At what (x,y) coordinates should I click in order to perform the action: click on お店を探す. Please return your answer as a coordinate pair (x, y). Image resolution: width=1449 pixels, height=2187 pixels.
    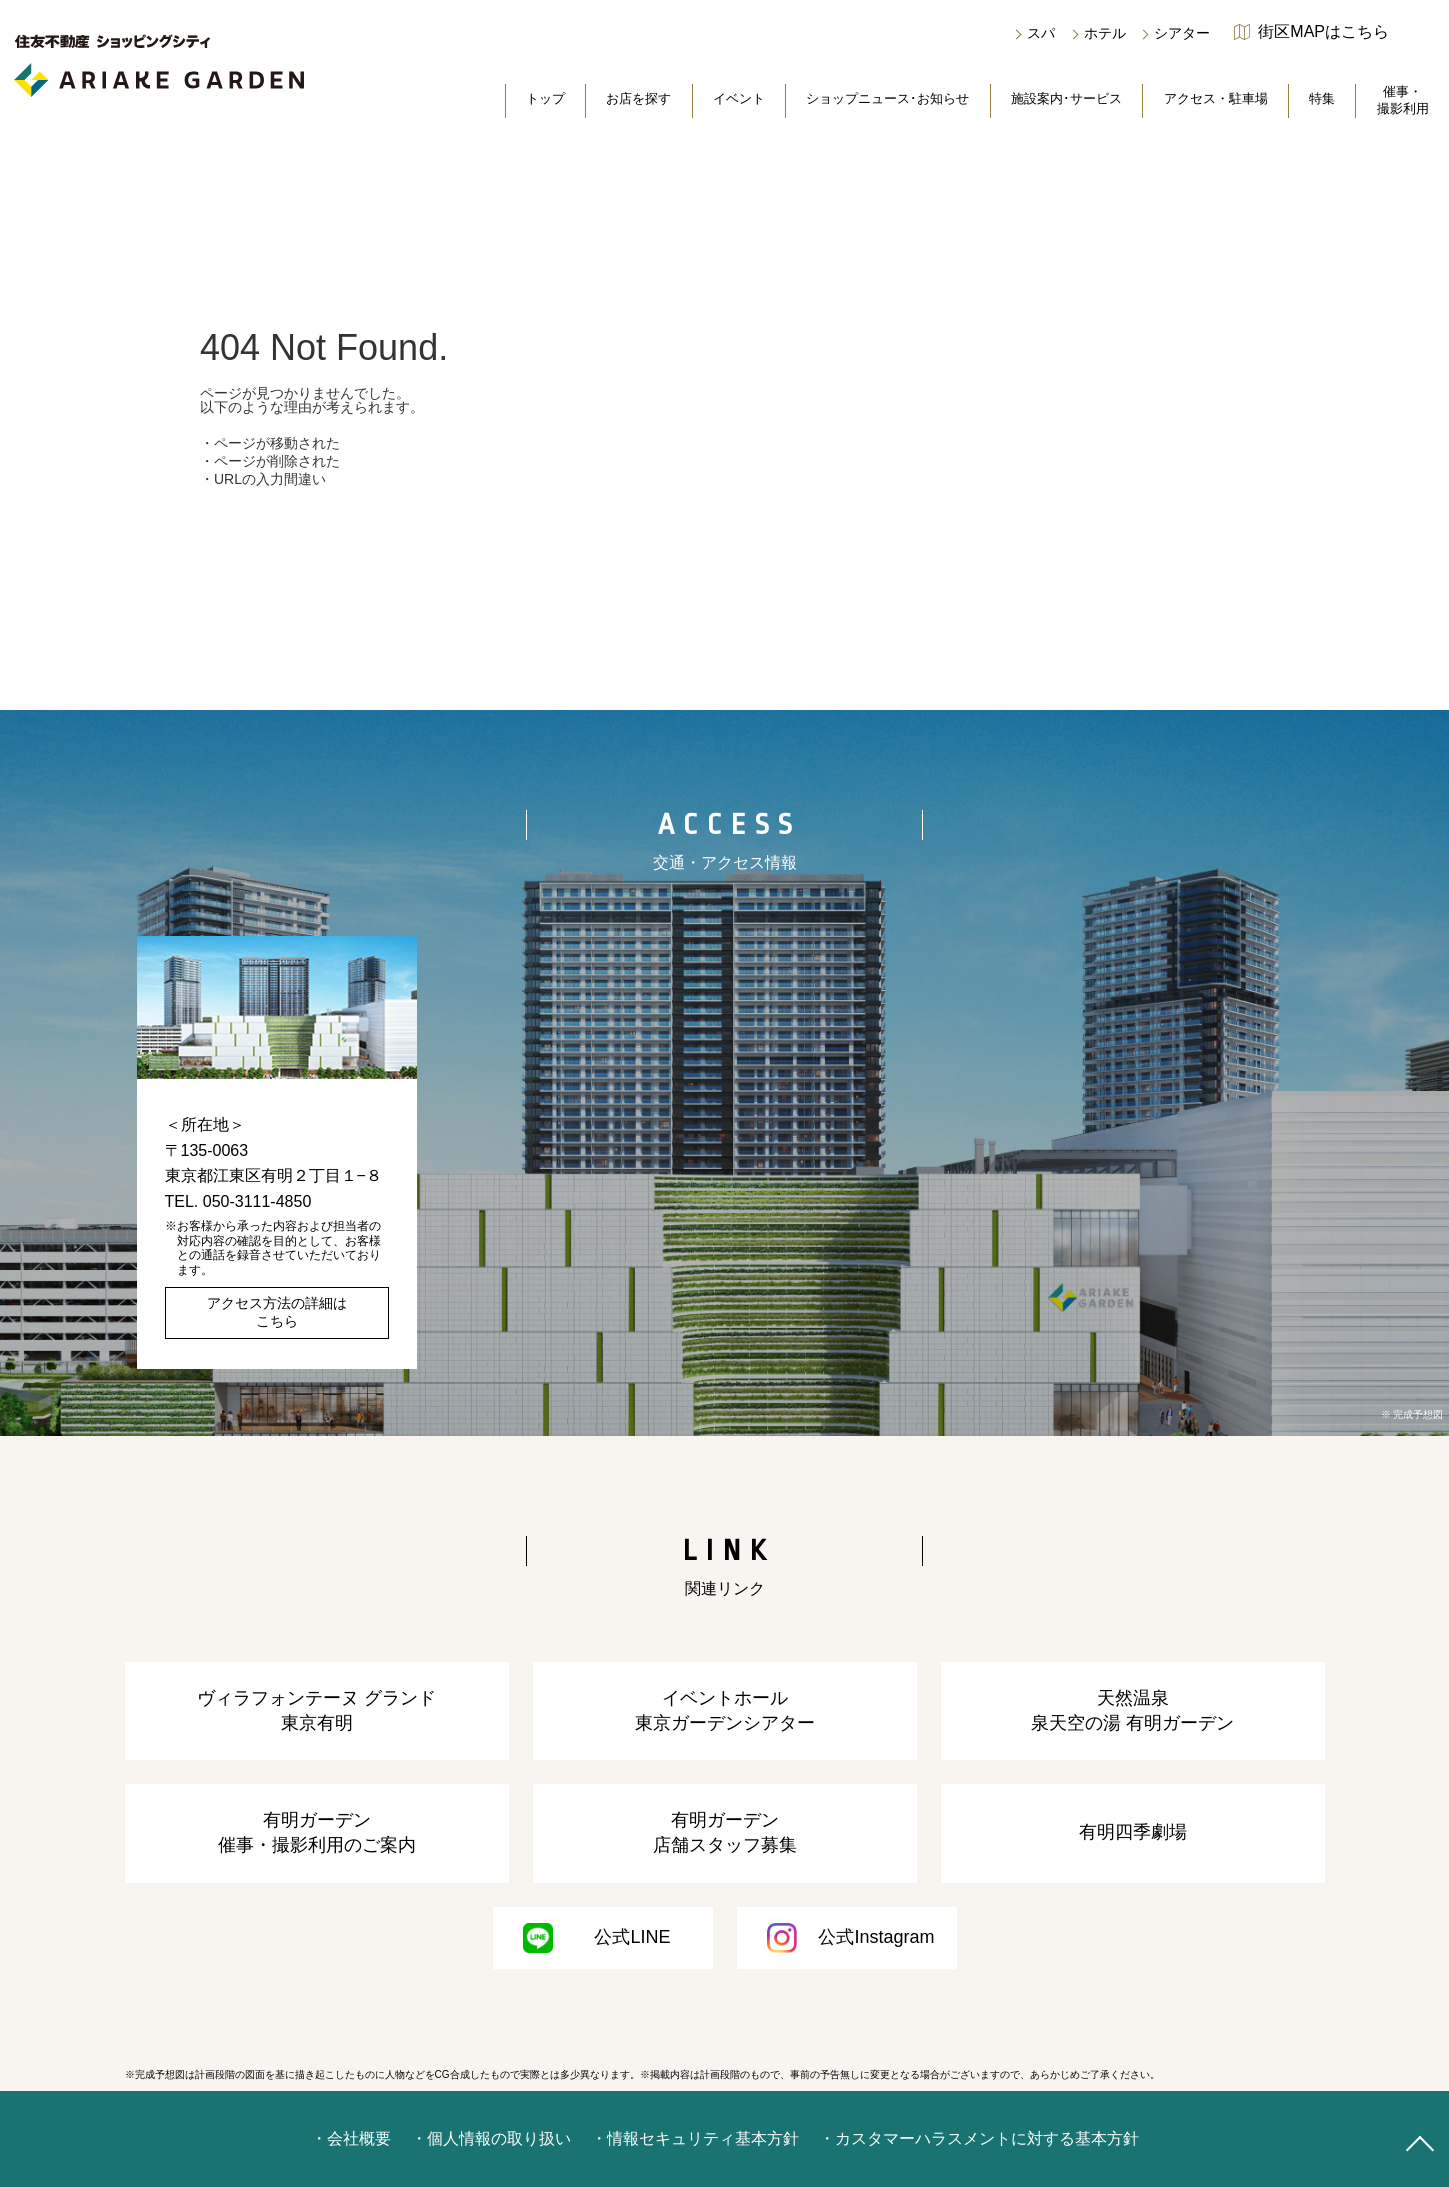
    Looking at the image, I should click on (638, 98).